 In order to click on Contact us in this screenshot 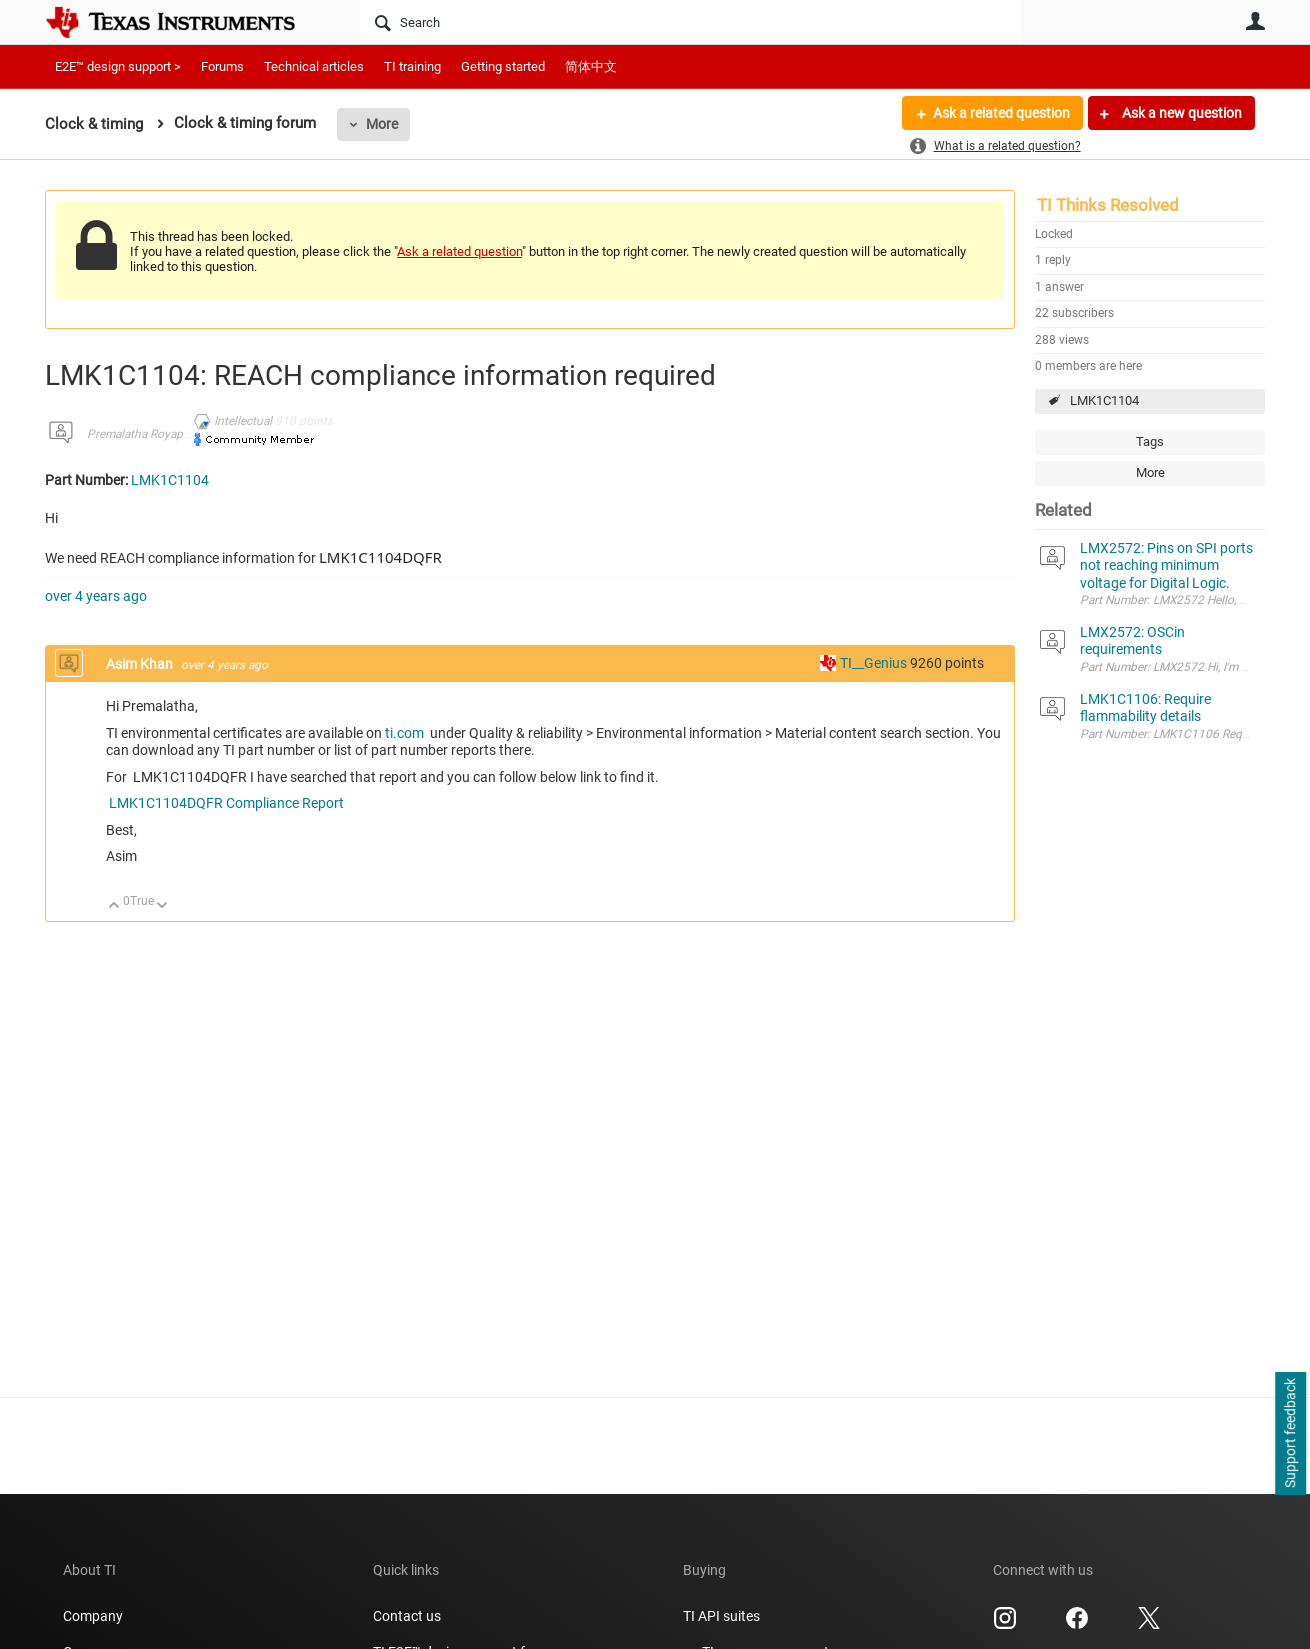, I will do `click(407, 1616)`.